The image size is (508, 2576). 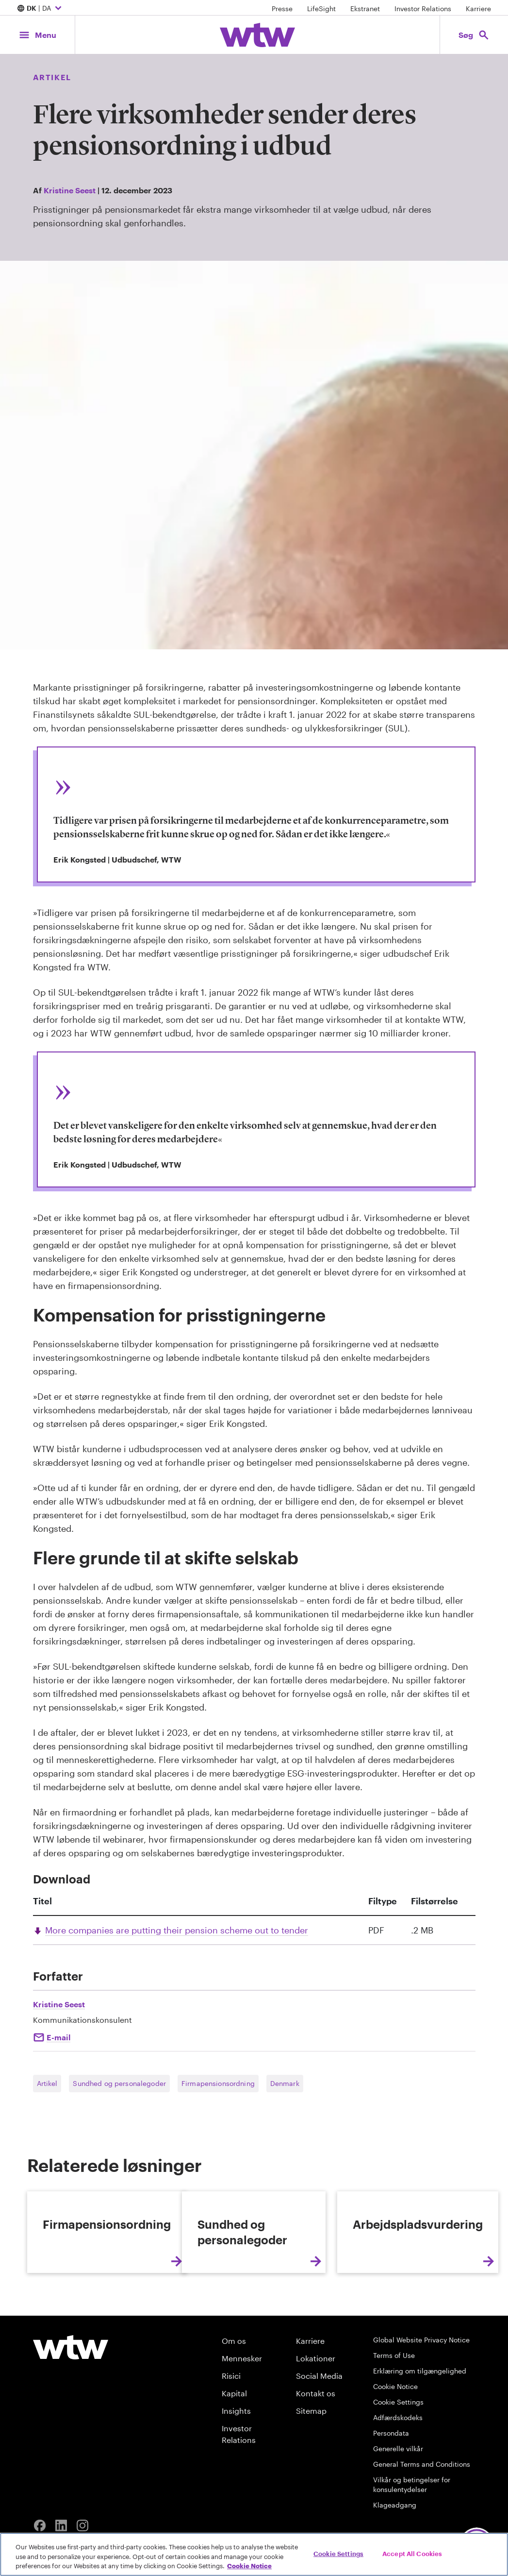 I want to click on [region], so click(x=254, y=2554).